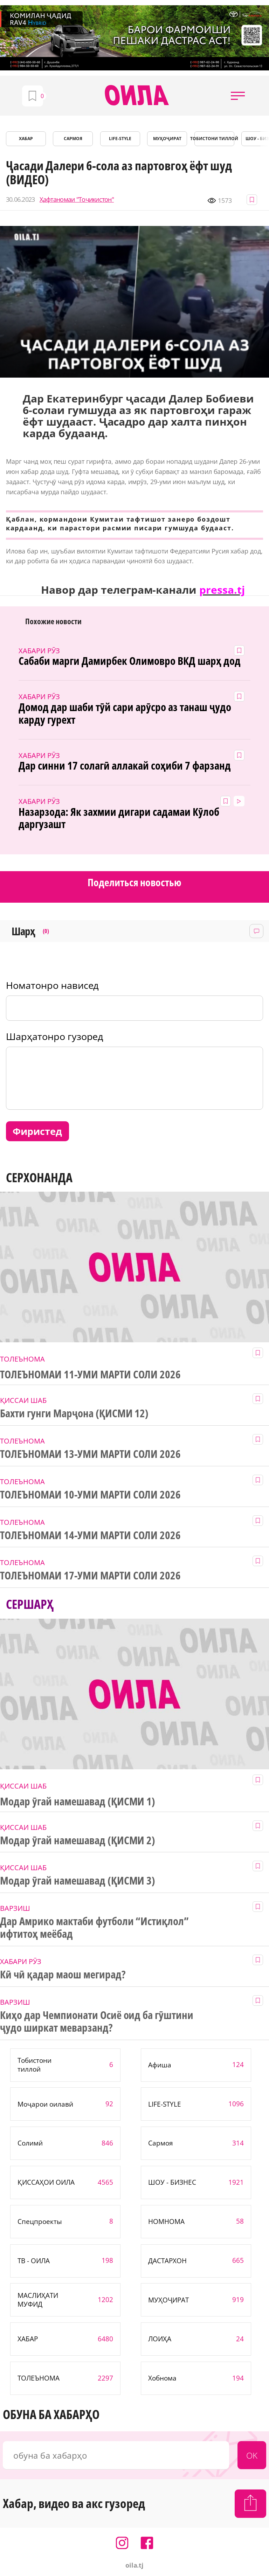  I want to click on Модар ӯгай намешавад (ҚИСМИ 1), so click(77, 1801).